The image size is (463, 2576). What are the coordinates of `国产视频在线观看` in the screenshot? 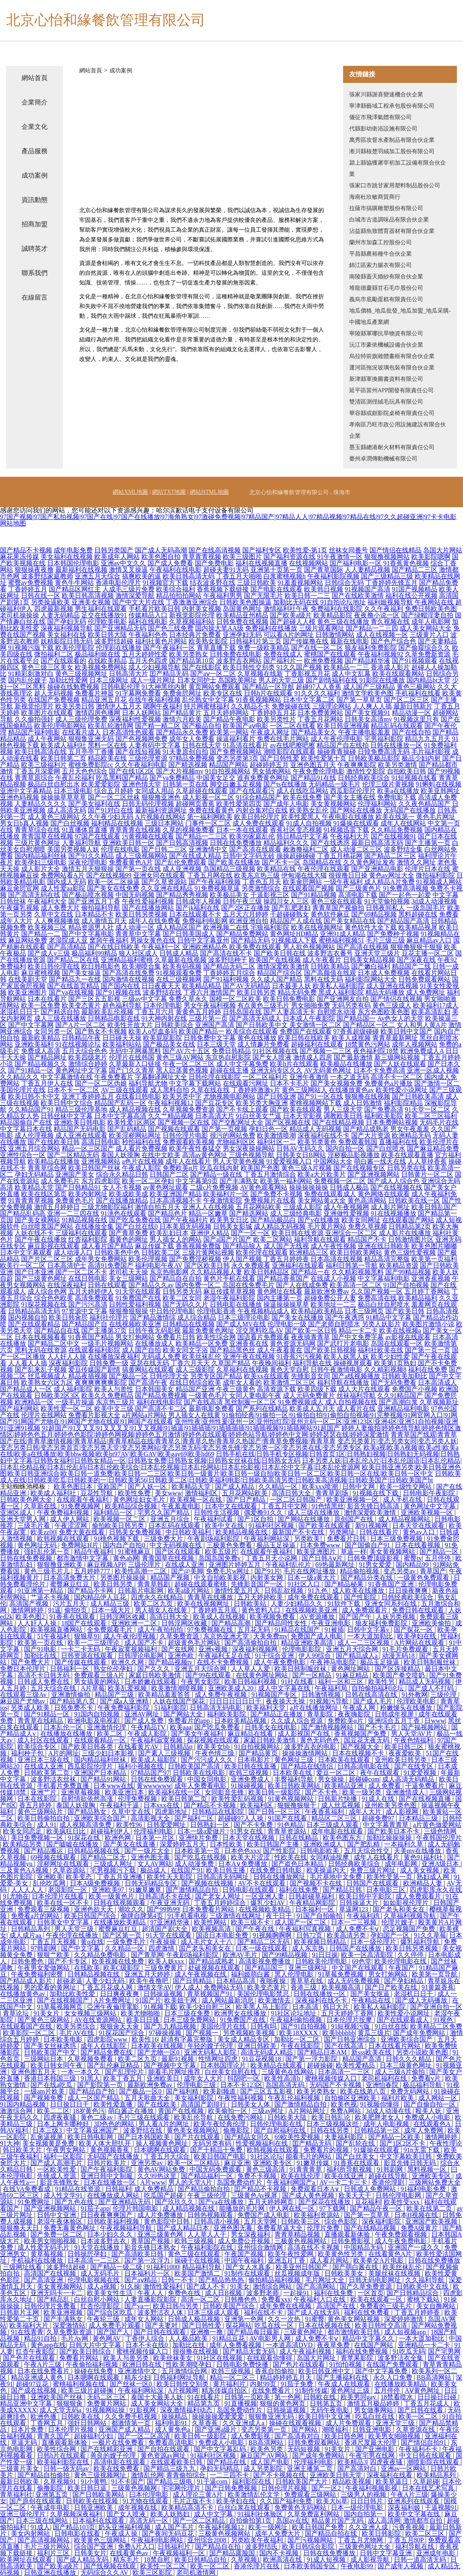 It's located at (174, 1128).